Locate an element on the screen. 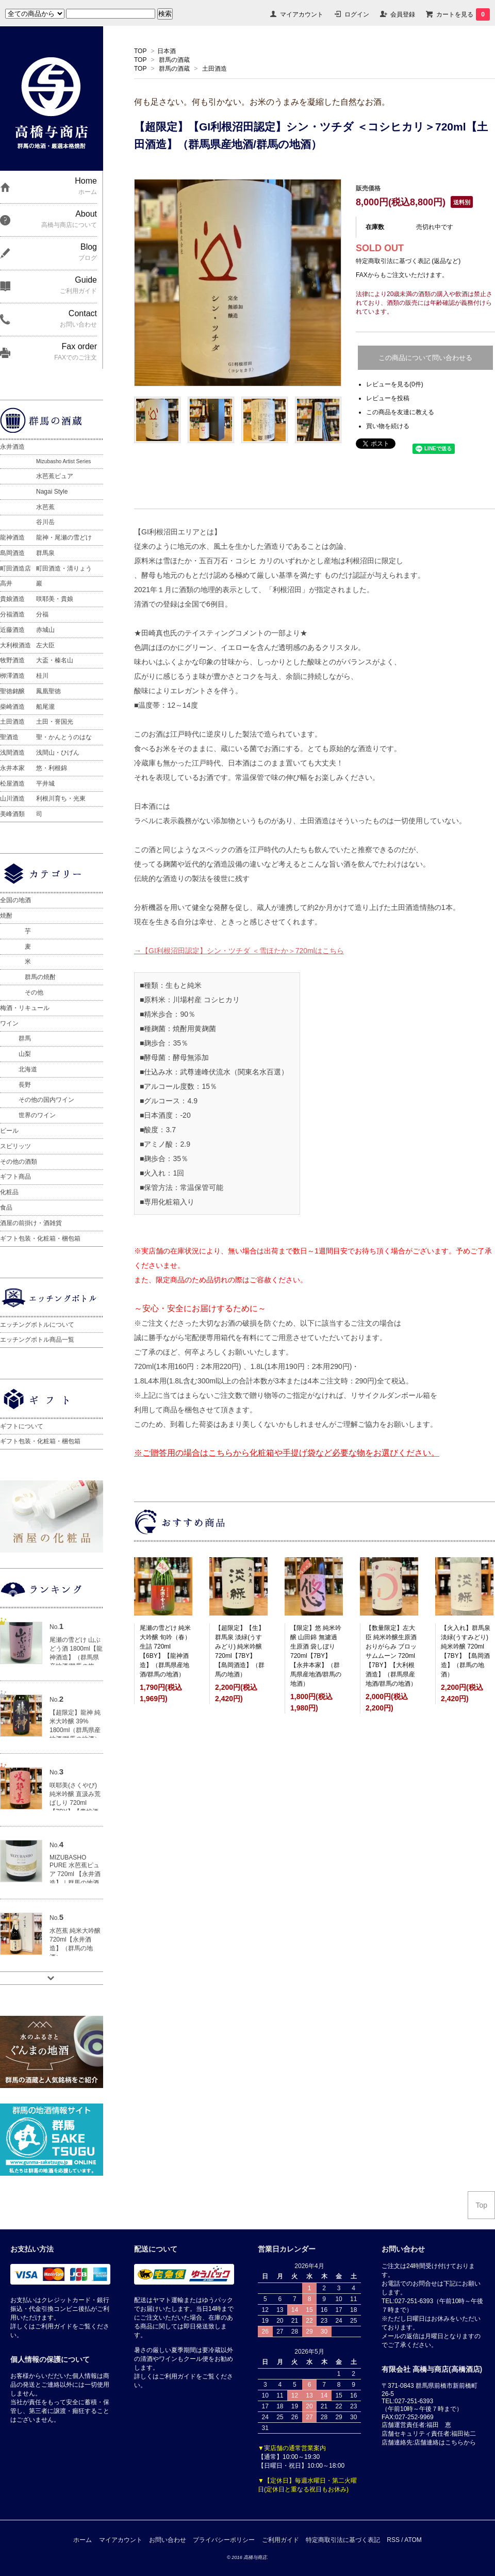 The width and height of the screenshot is (495, 2576). 群馬の酒蔵 is located at coordinates (174, 59).